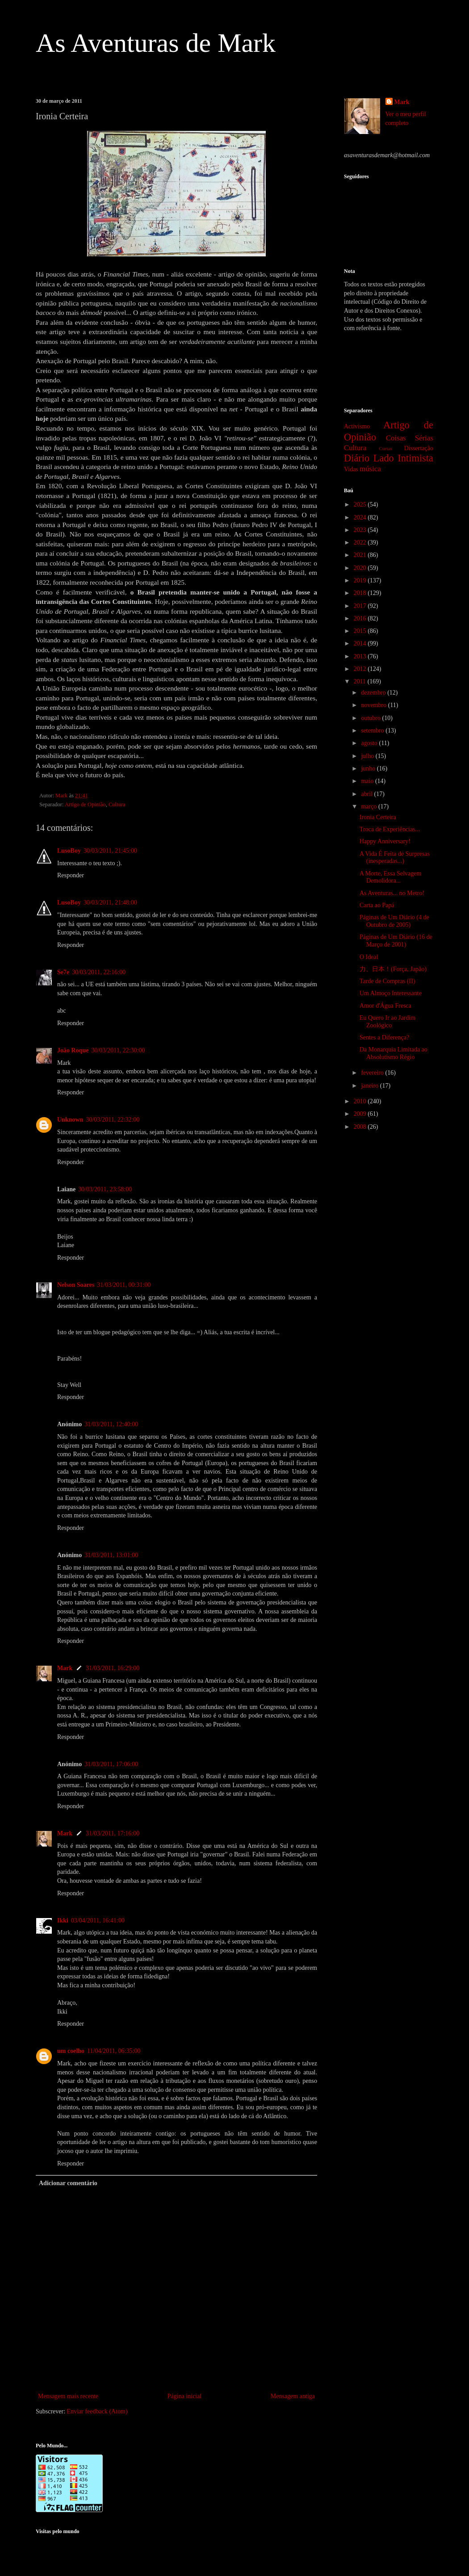 The width and height of the screenshot is (469, 2576). What do you see at coordinates (111, 1764) in the screenshot?
I see `31/03/2011, 17:06:00` at bounding box center [111, 1764].